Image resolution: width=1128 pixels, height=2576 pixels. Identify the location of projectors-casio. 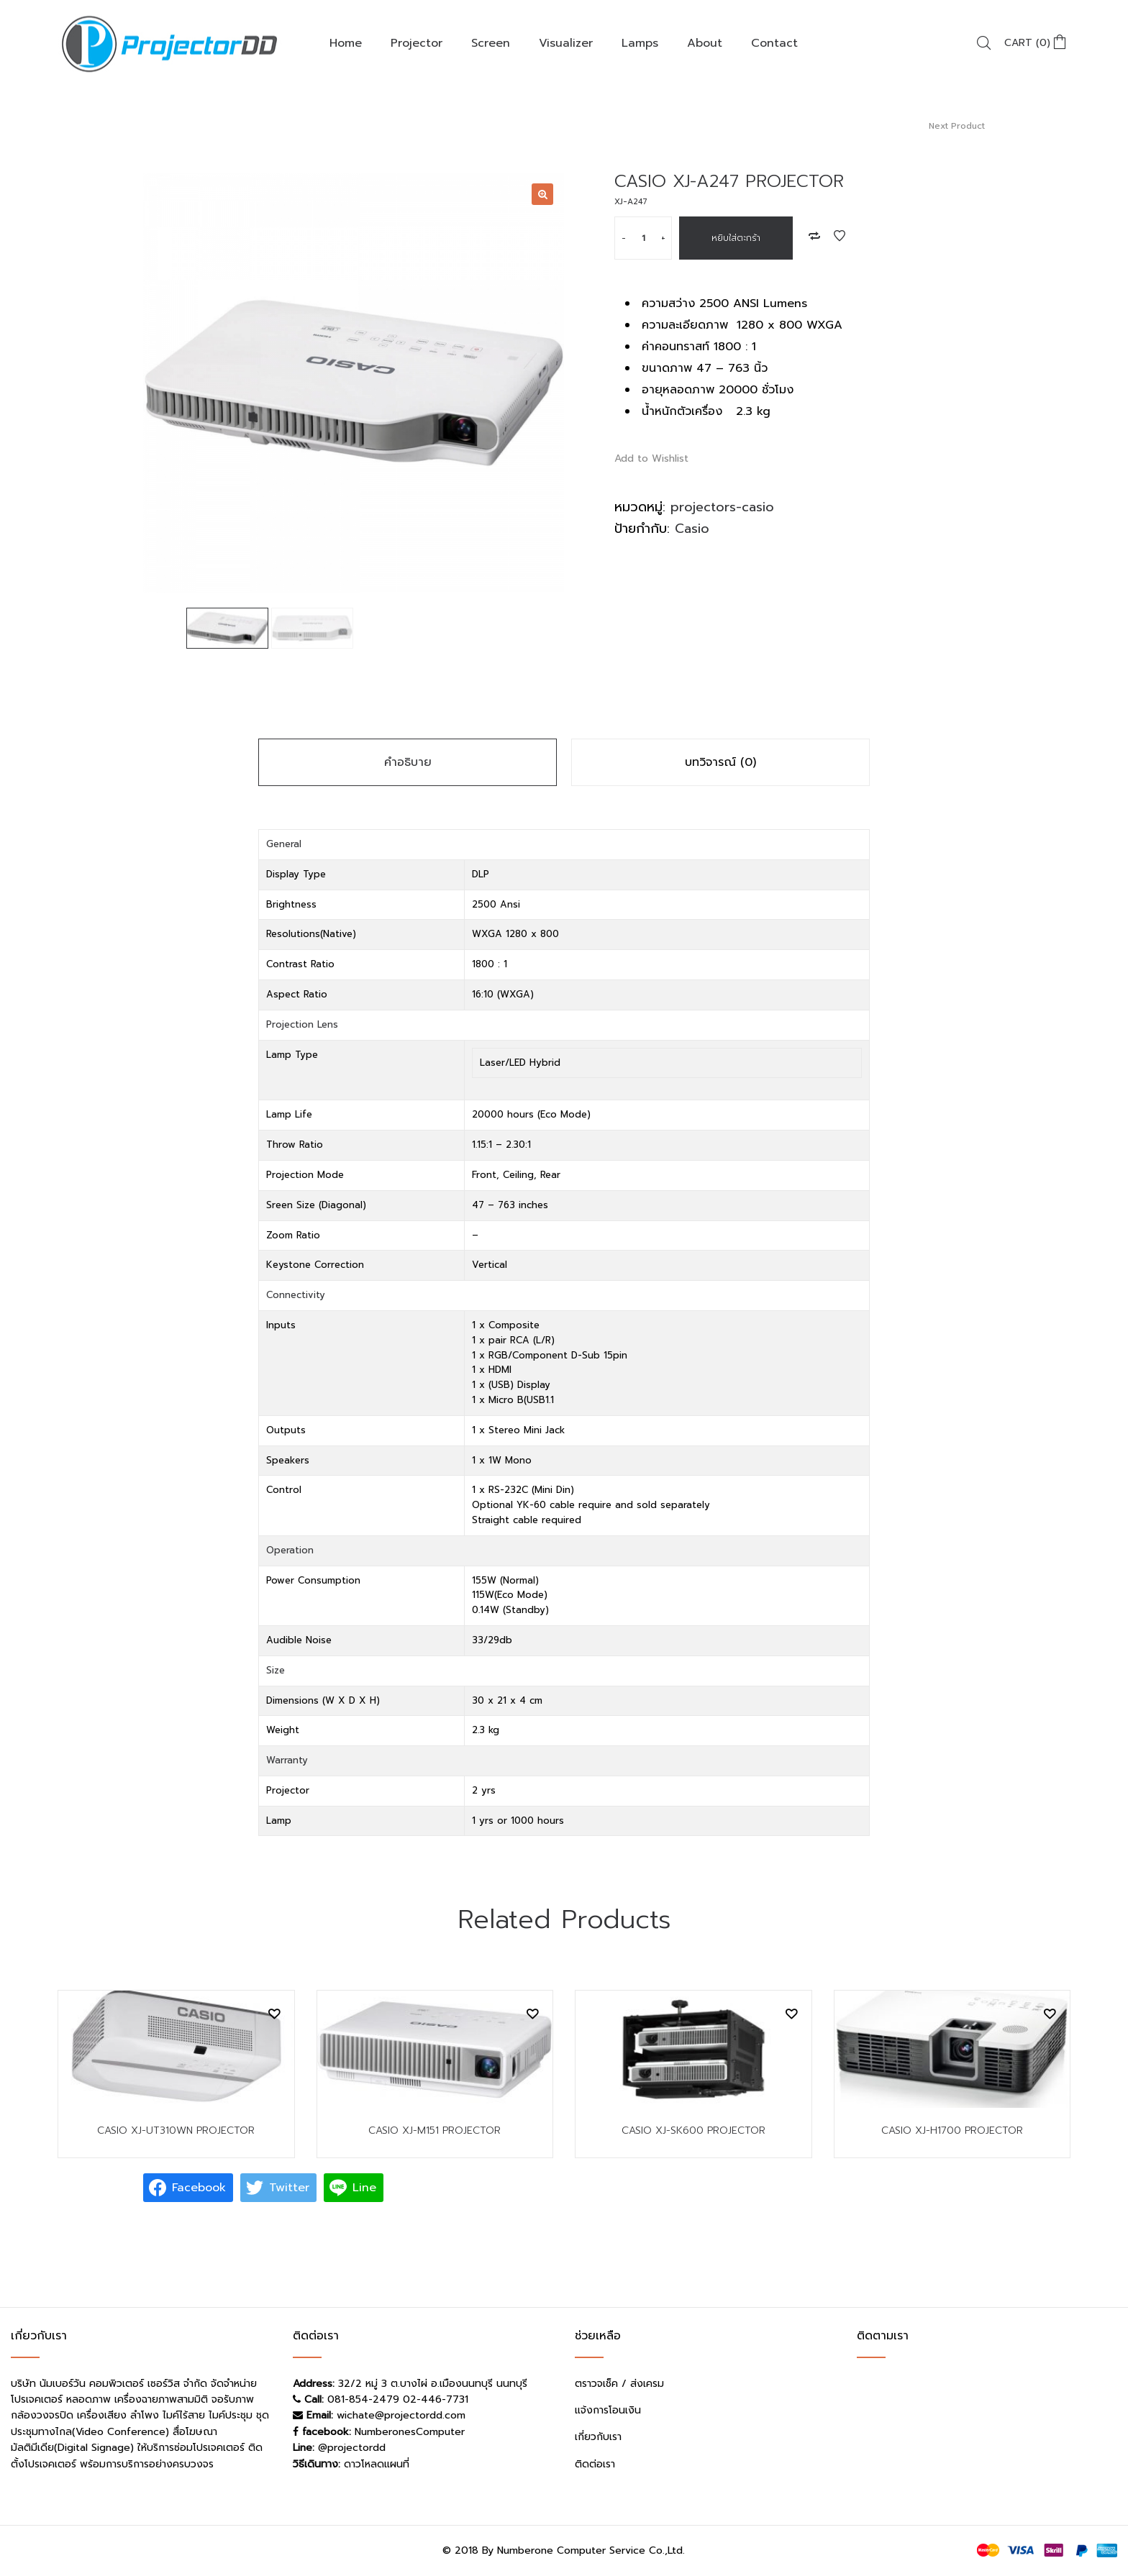
(722, 507).